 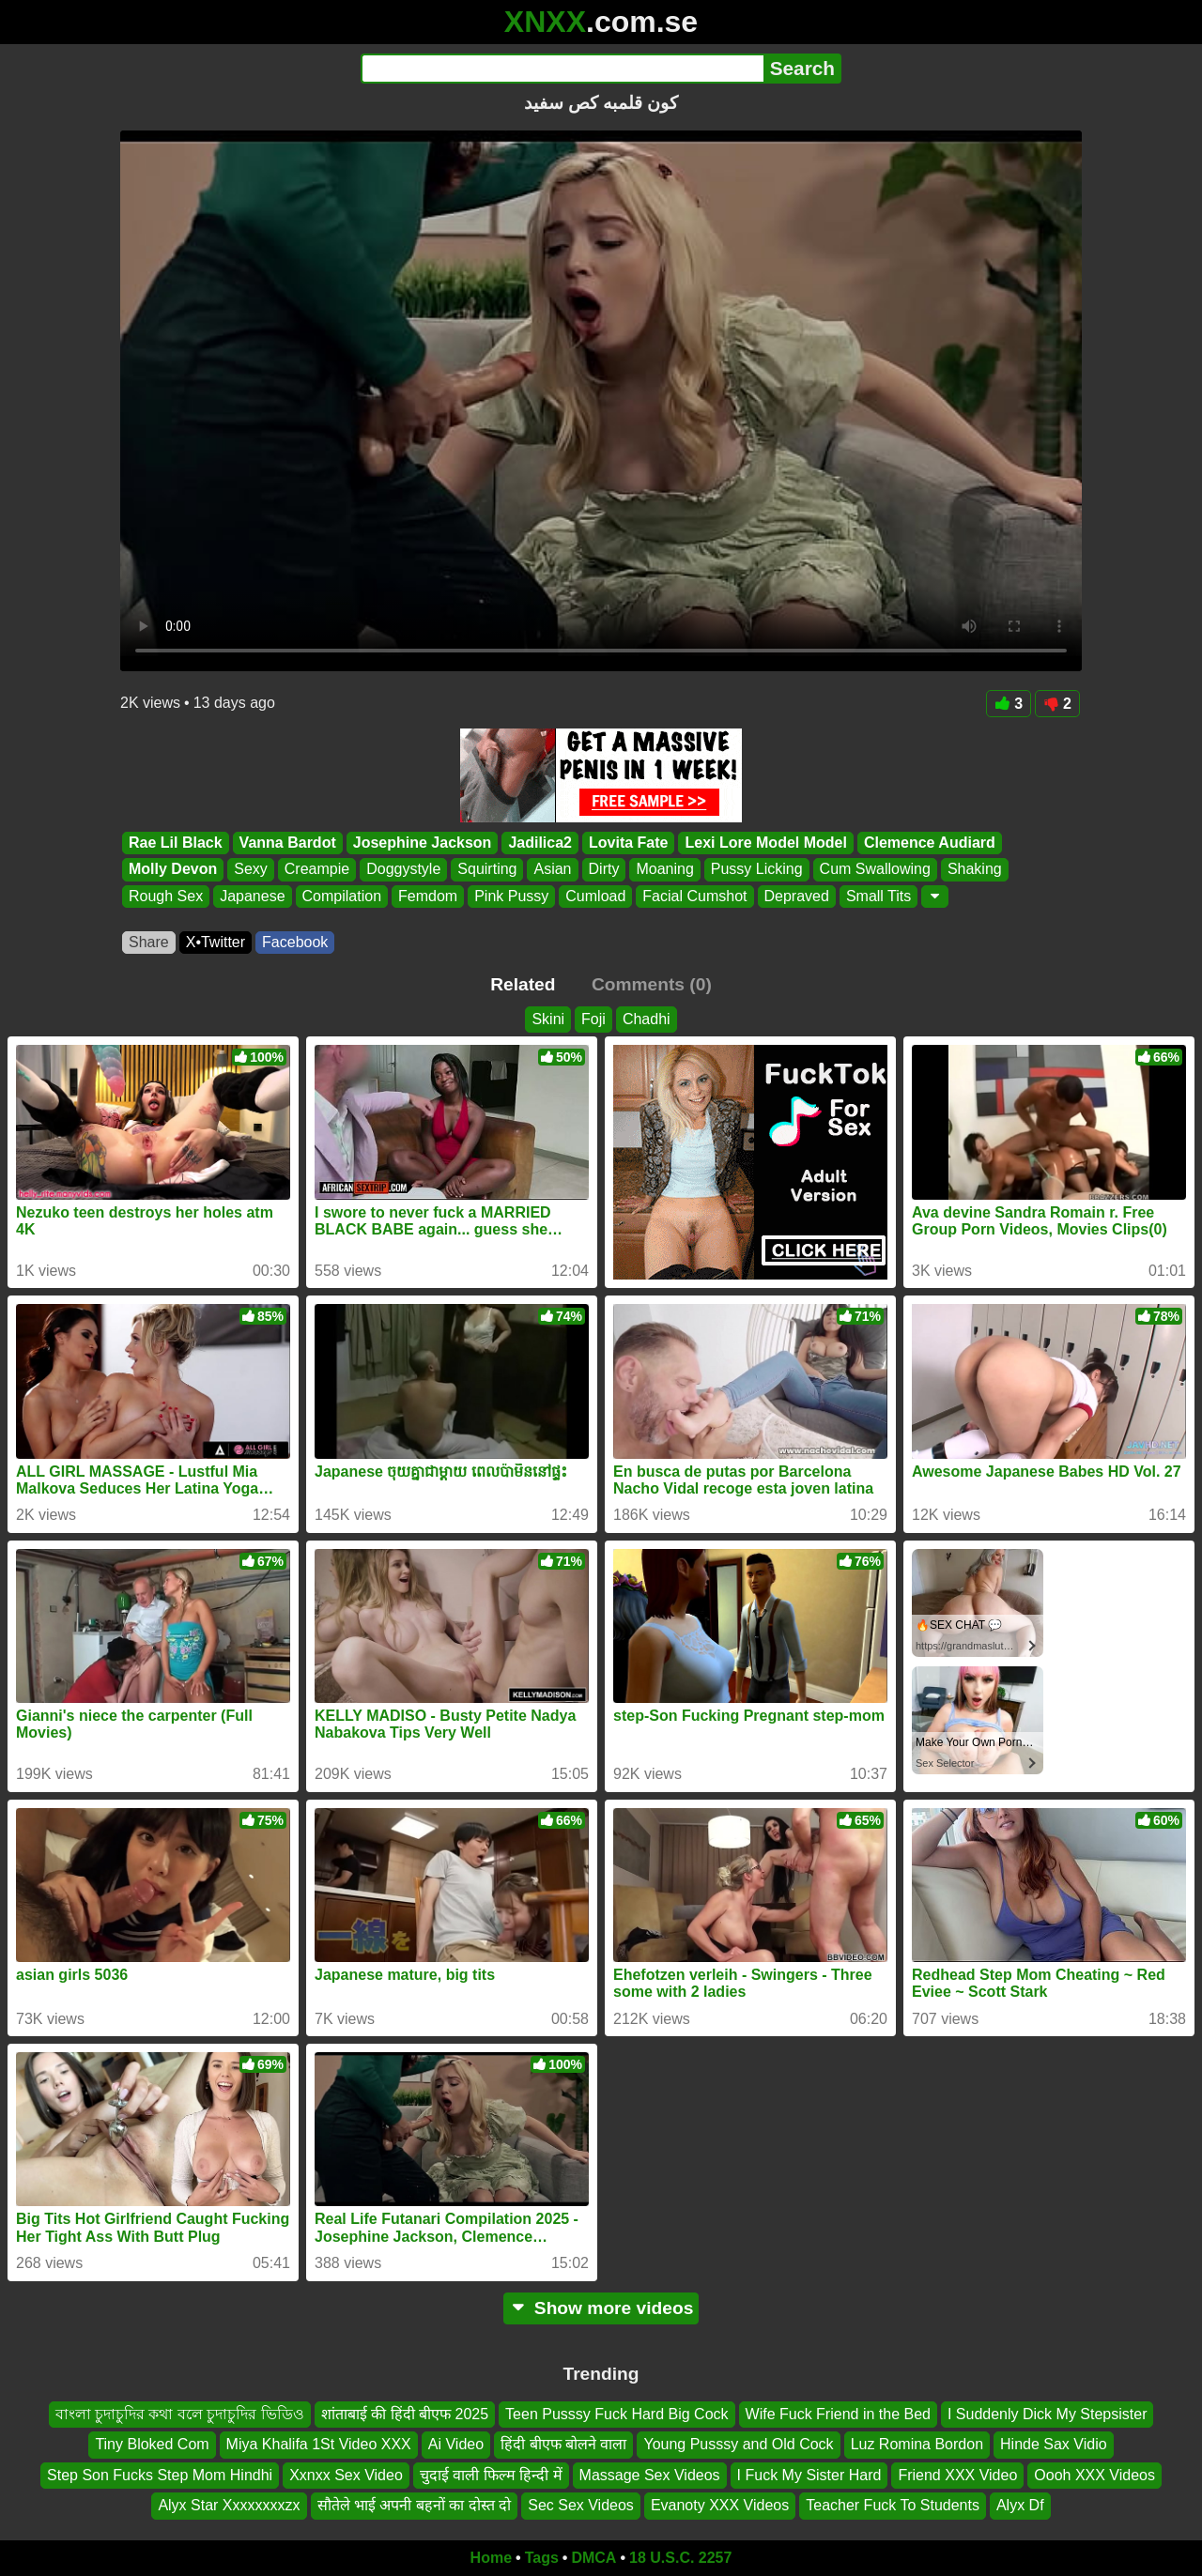 What do you see at coordinates (151, 2444) in the screenshot?
I see `Tiny Bloked Com` at bounding box center [151, 2444].